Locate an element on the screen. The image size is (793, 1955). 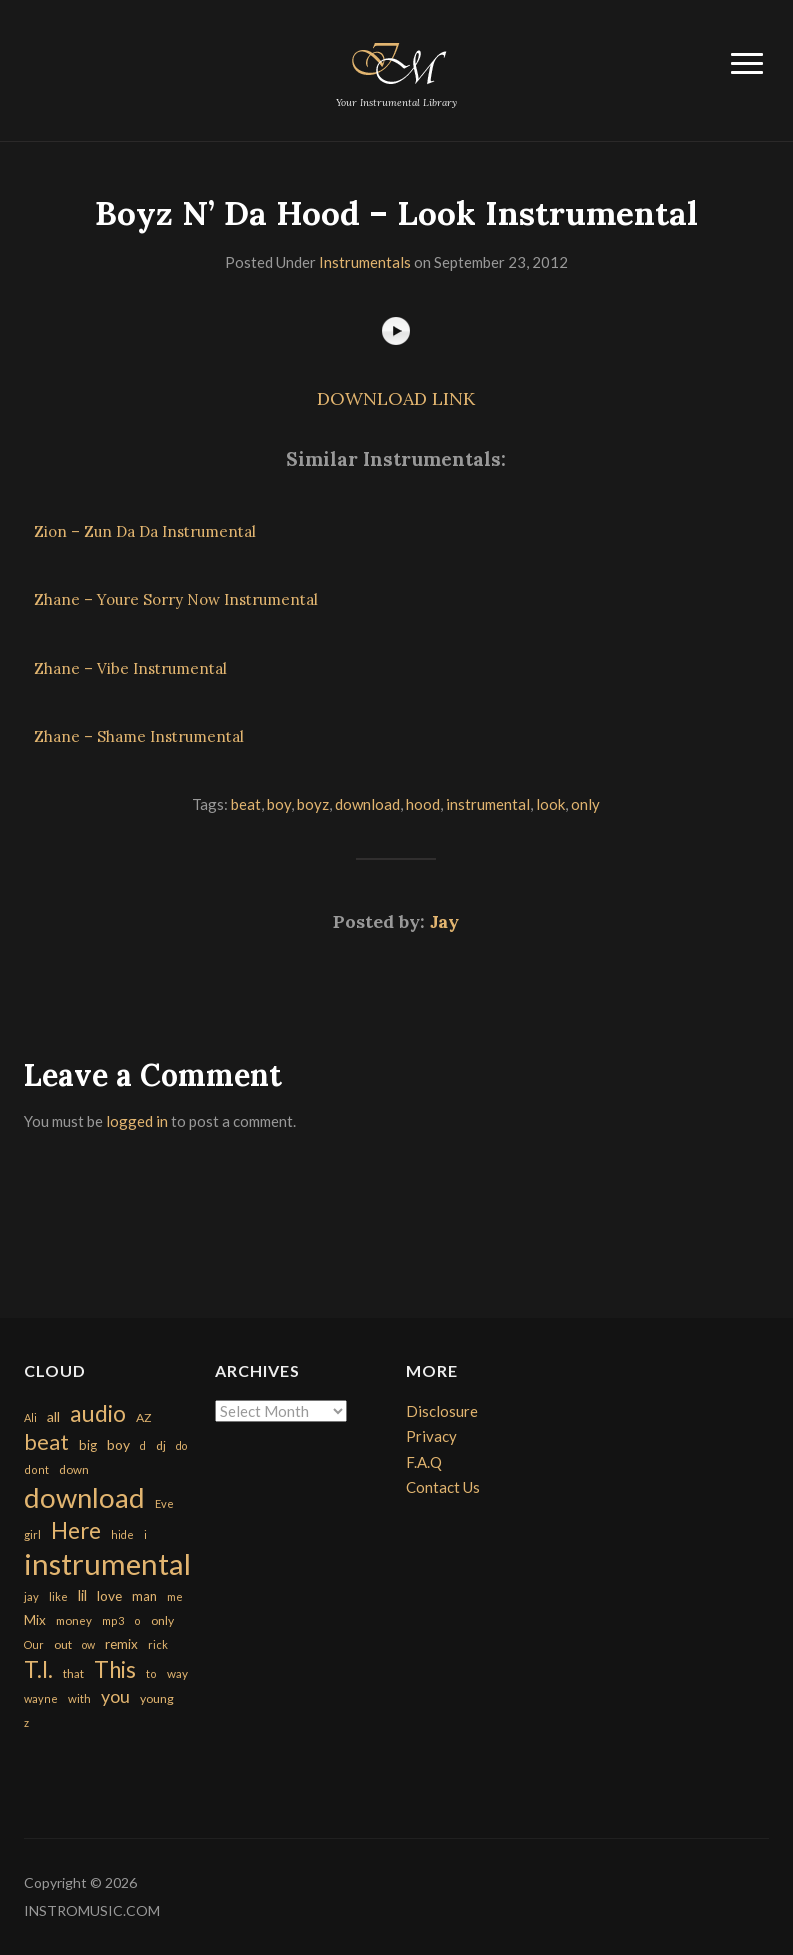
AZ [AZ (198 items)] is located at coordinates (144, 1417).